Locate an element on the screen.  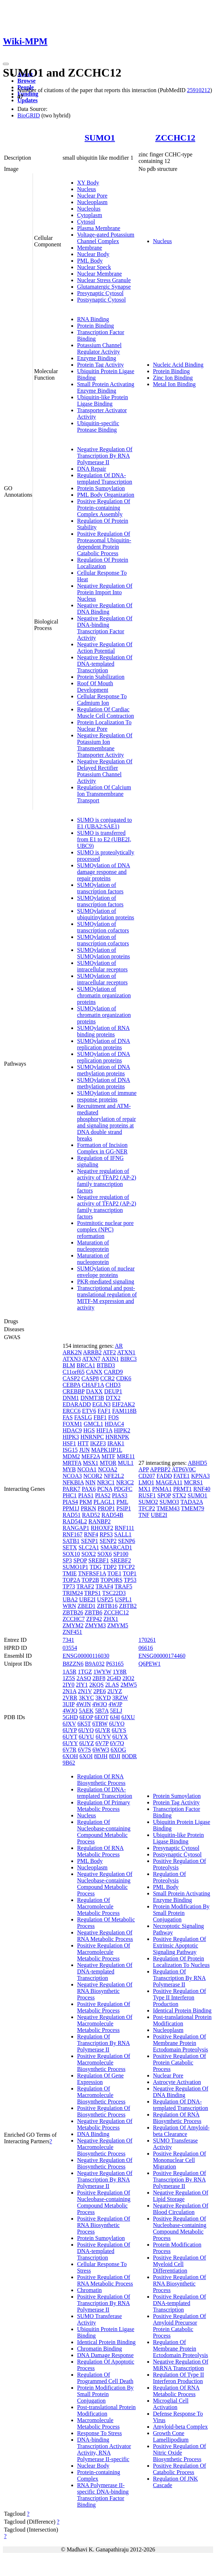
6K5T is located at coordinates (84, 1724).